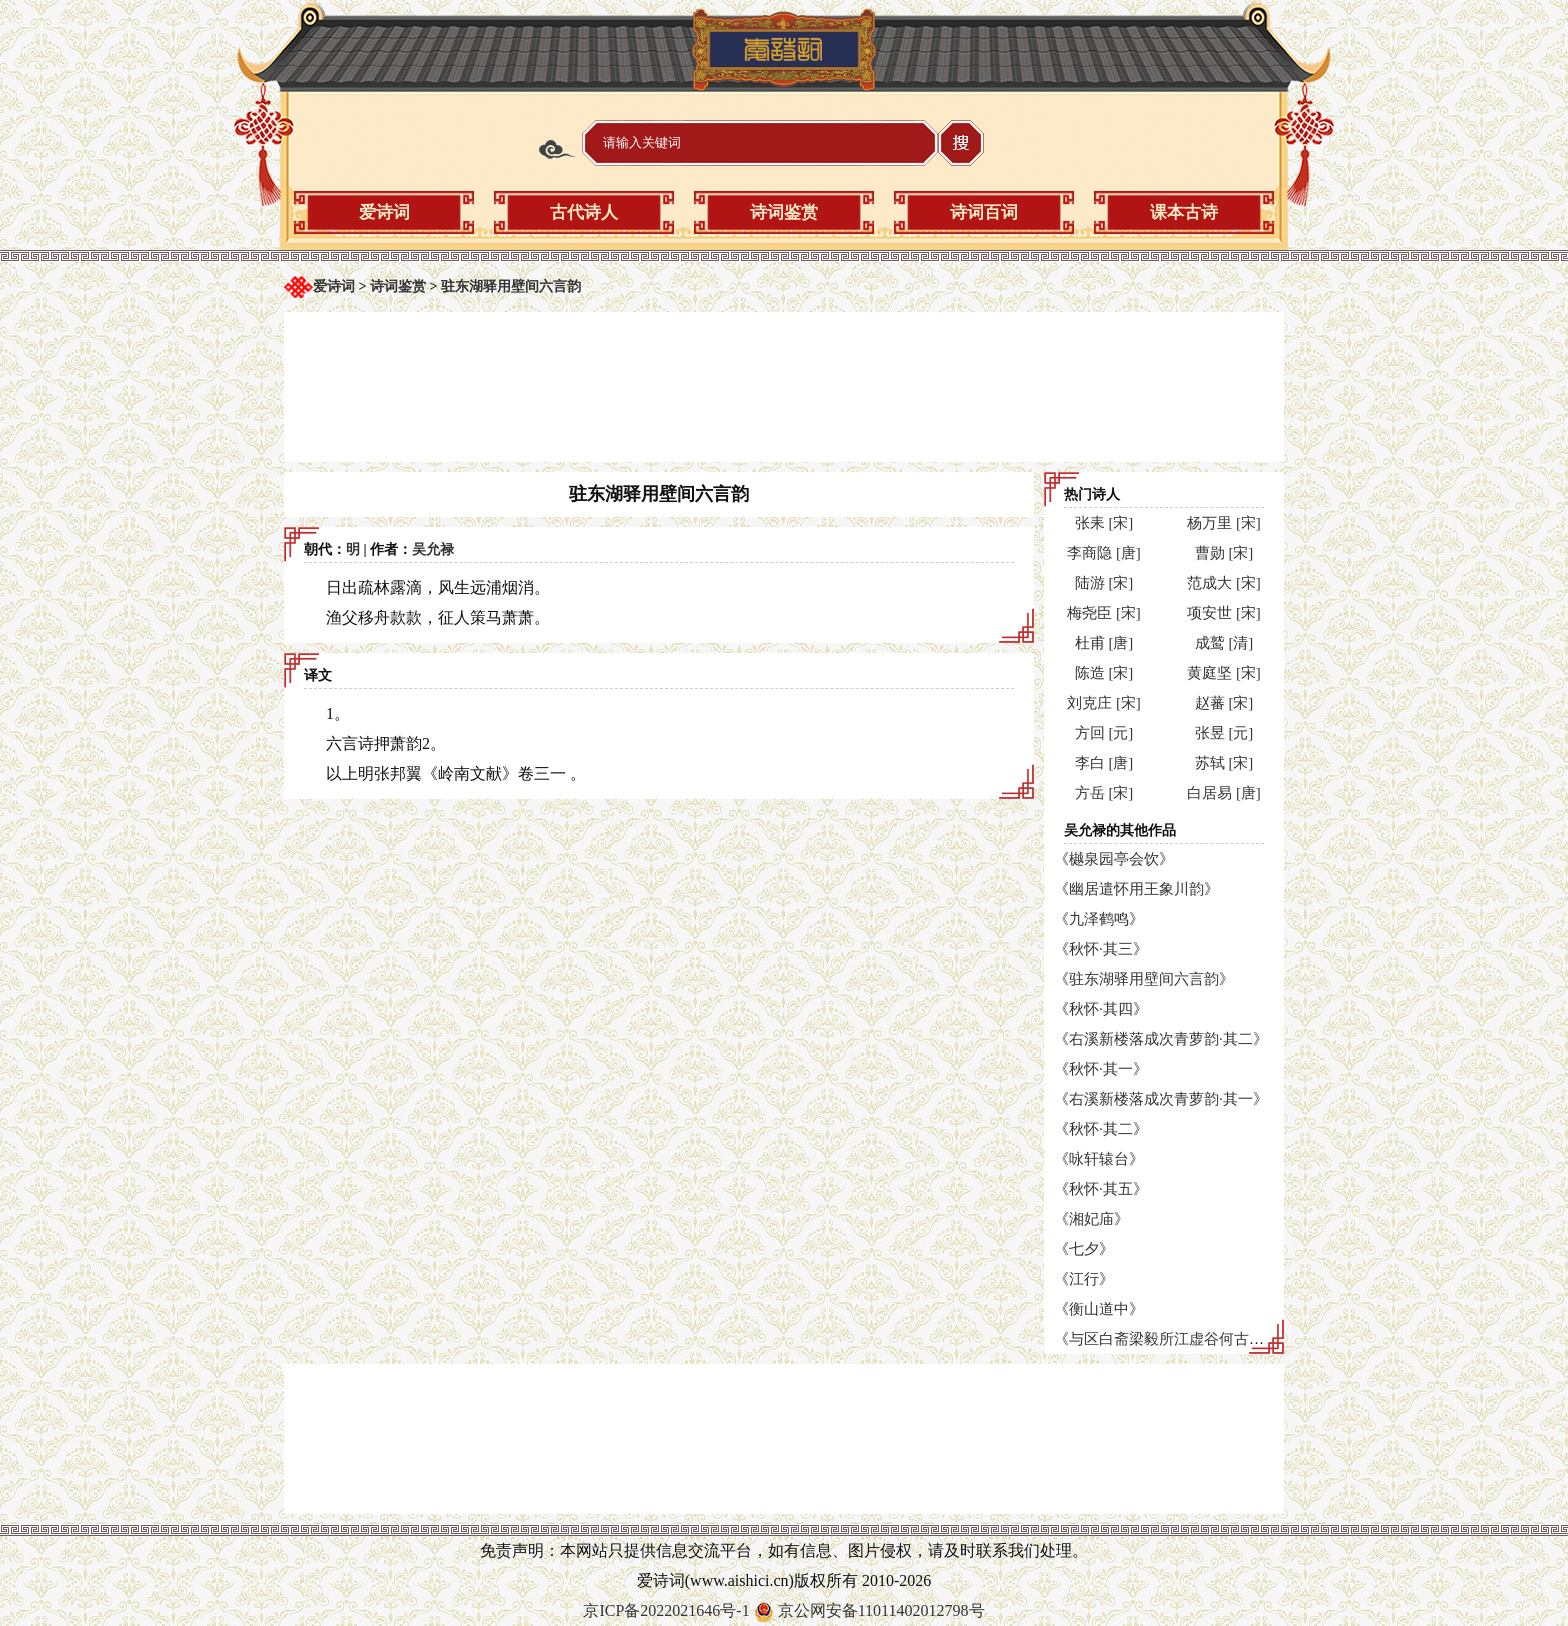  Describe the element at coordinates (1224, 673) in the screenshot. I see `黄庭坚 [宋]` at that location.